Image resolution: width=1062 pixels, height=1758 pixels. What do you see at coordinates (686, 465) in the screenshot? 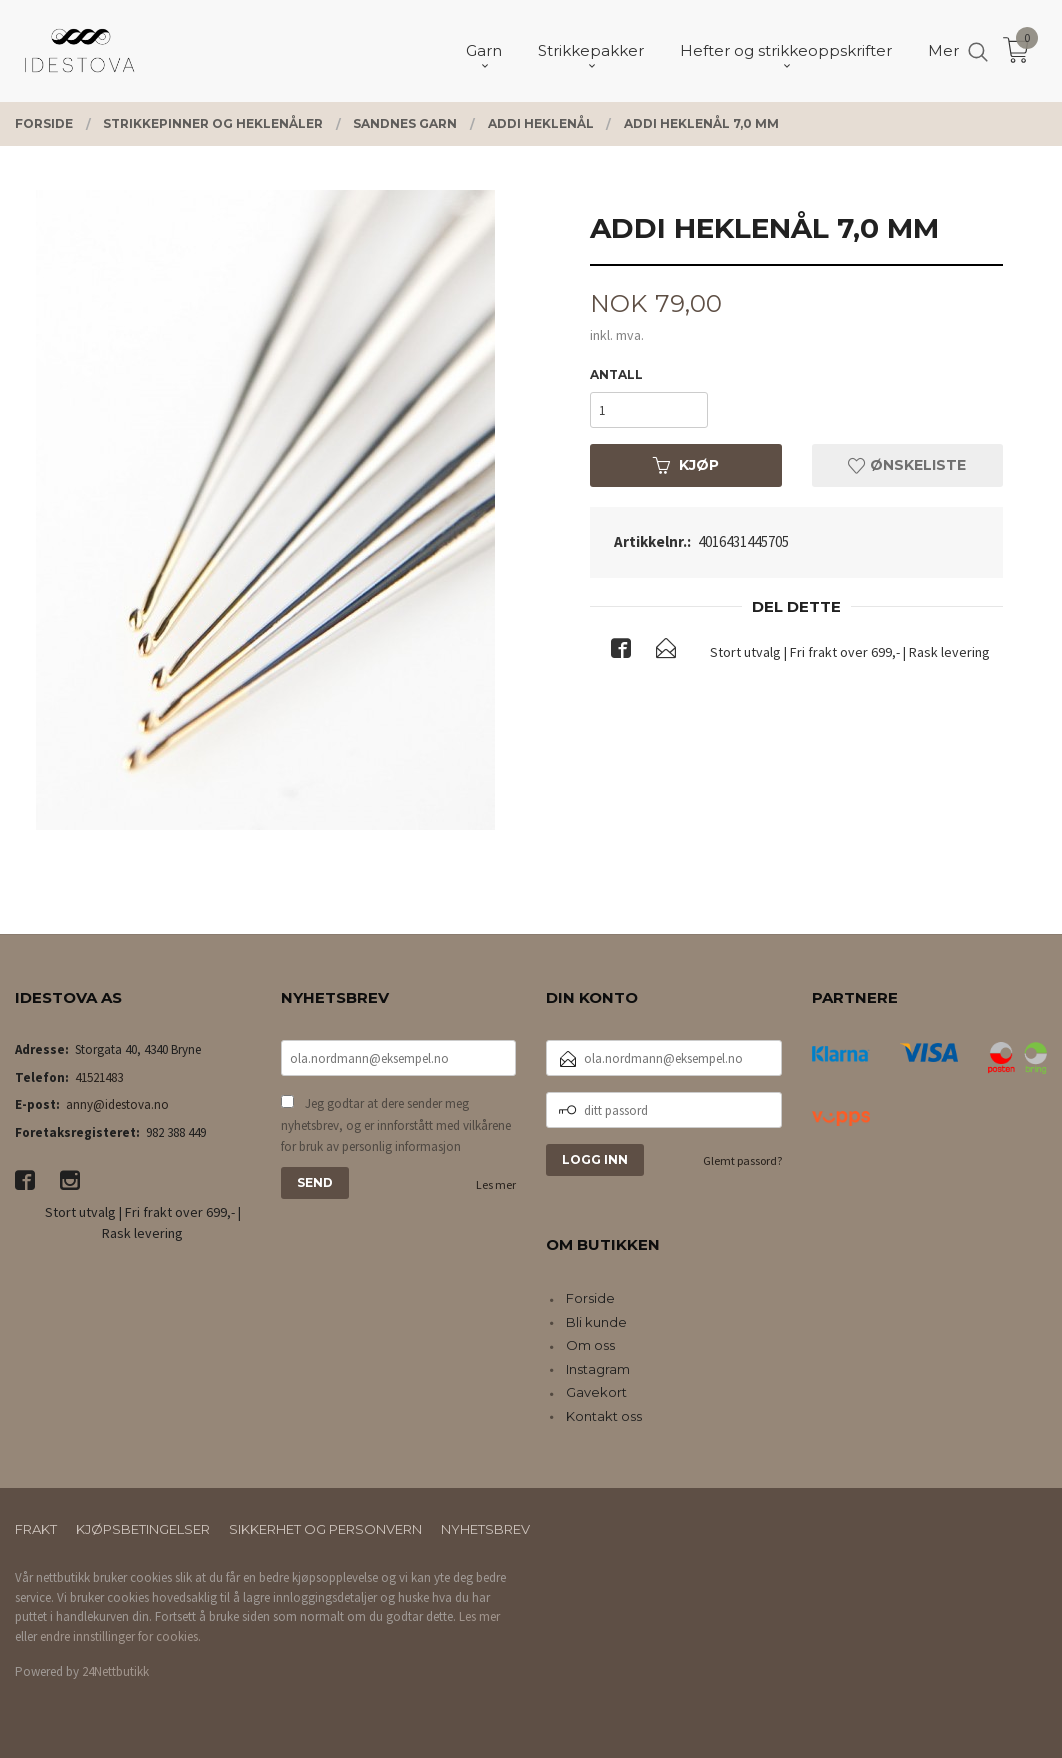
I see `Kjøp` at bounding box center [686, 465].